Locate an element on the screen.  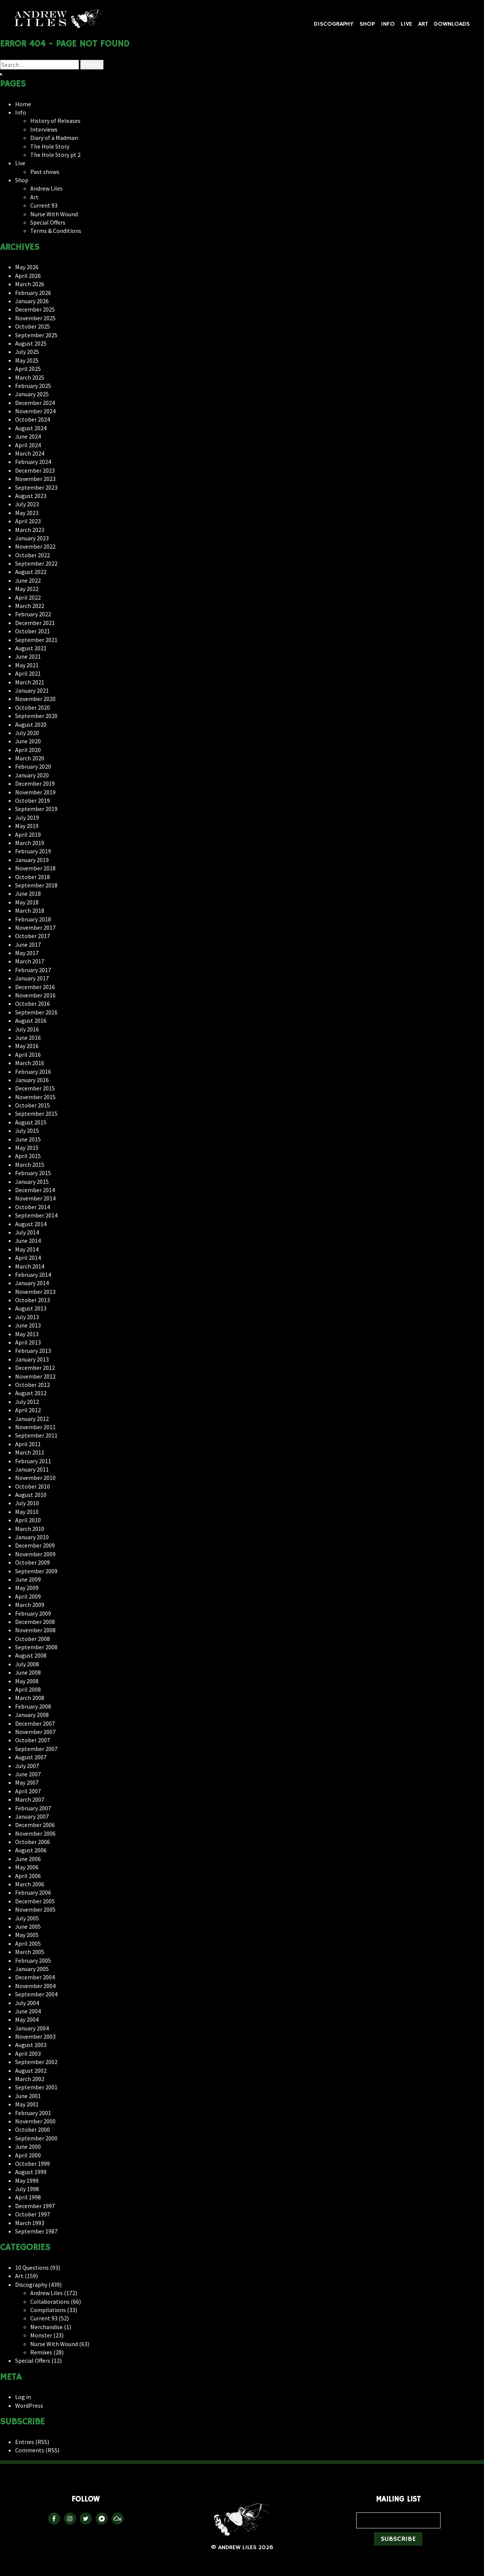
April 2015 is located at coordinates (28, 1156).